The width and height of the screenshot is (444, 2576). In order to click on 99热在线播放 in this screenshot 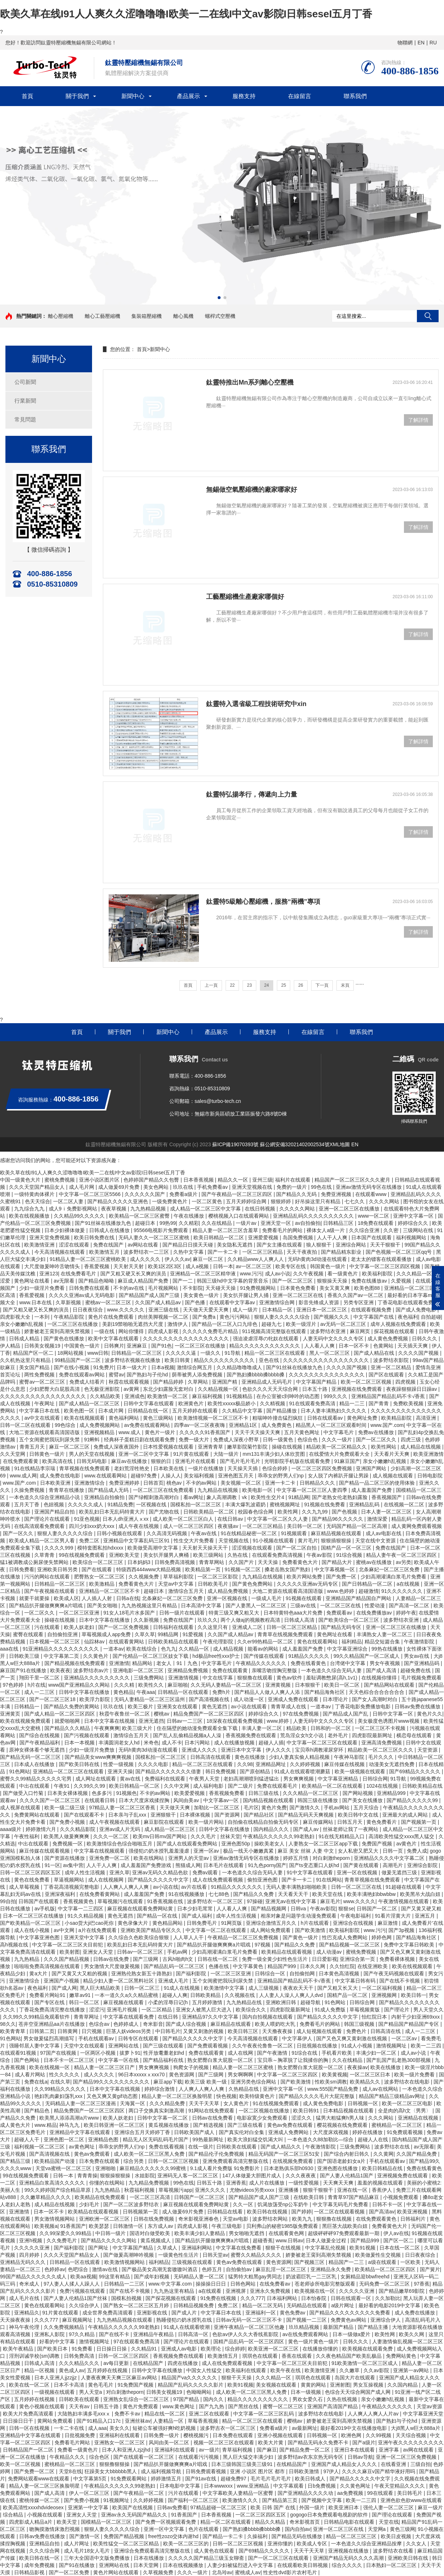, I will do `click(387, 1649)`.